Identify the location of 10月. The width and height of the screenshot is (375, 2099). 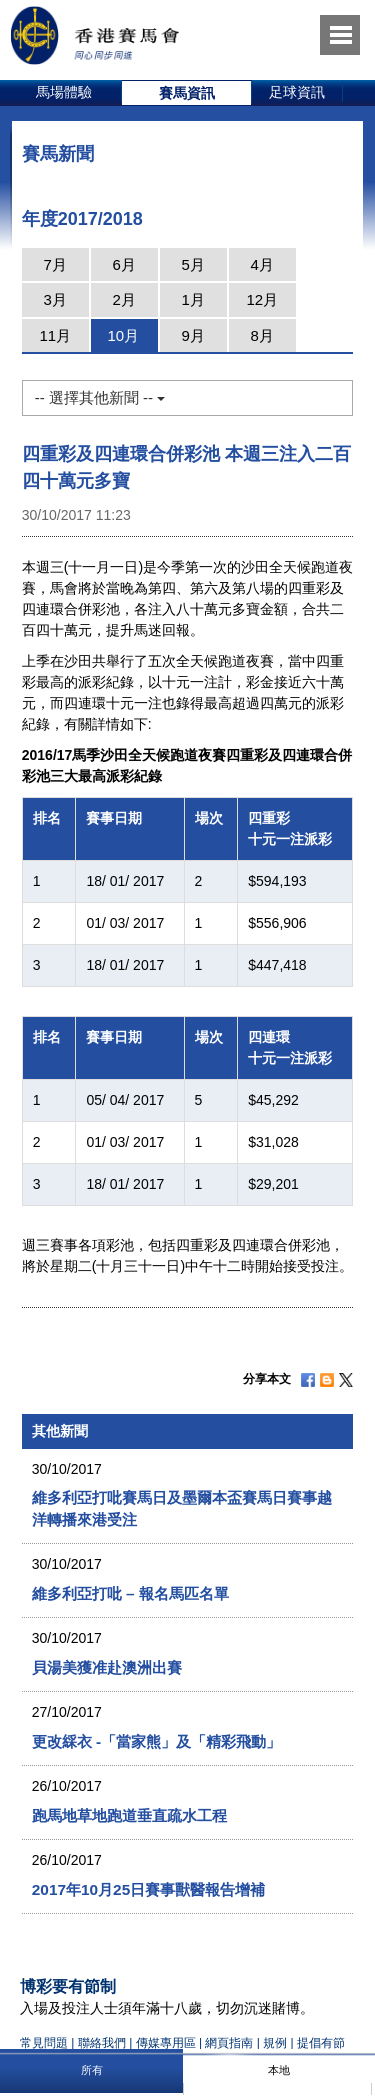
(123, 335).